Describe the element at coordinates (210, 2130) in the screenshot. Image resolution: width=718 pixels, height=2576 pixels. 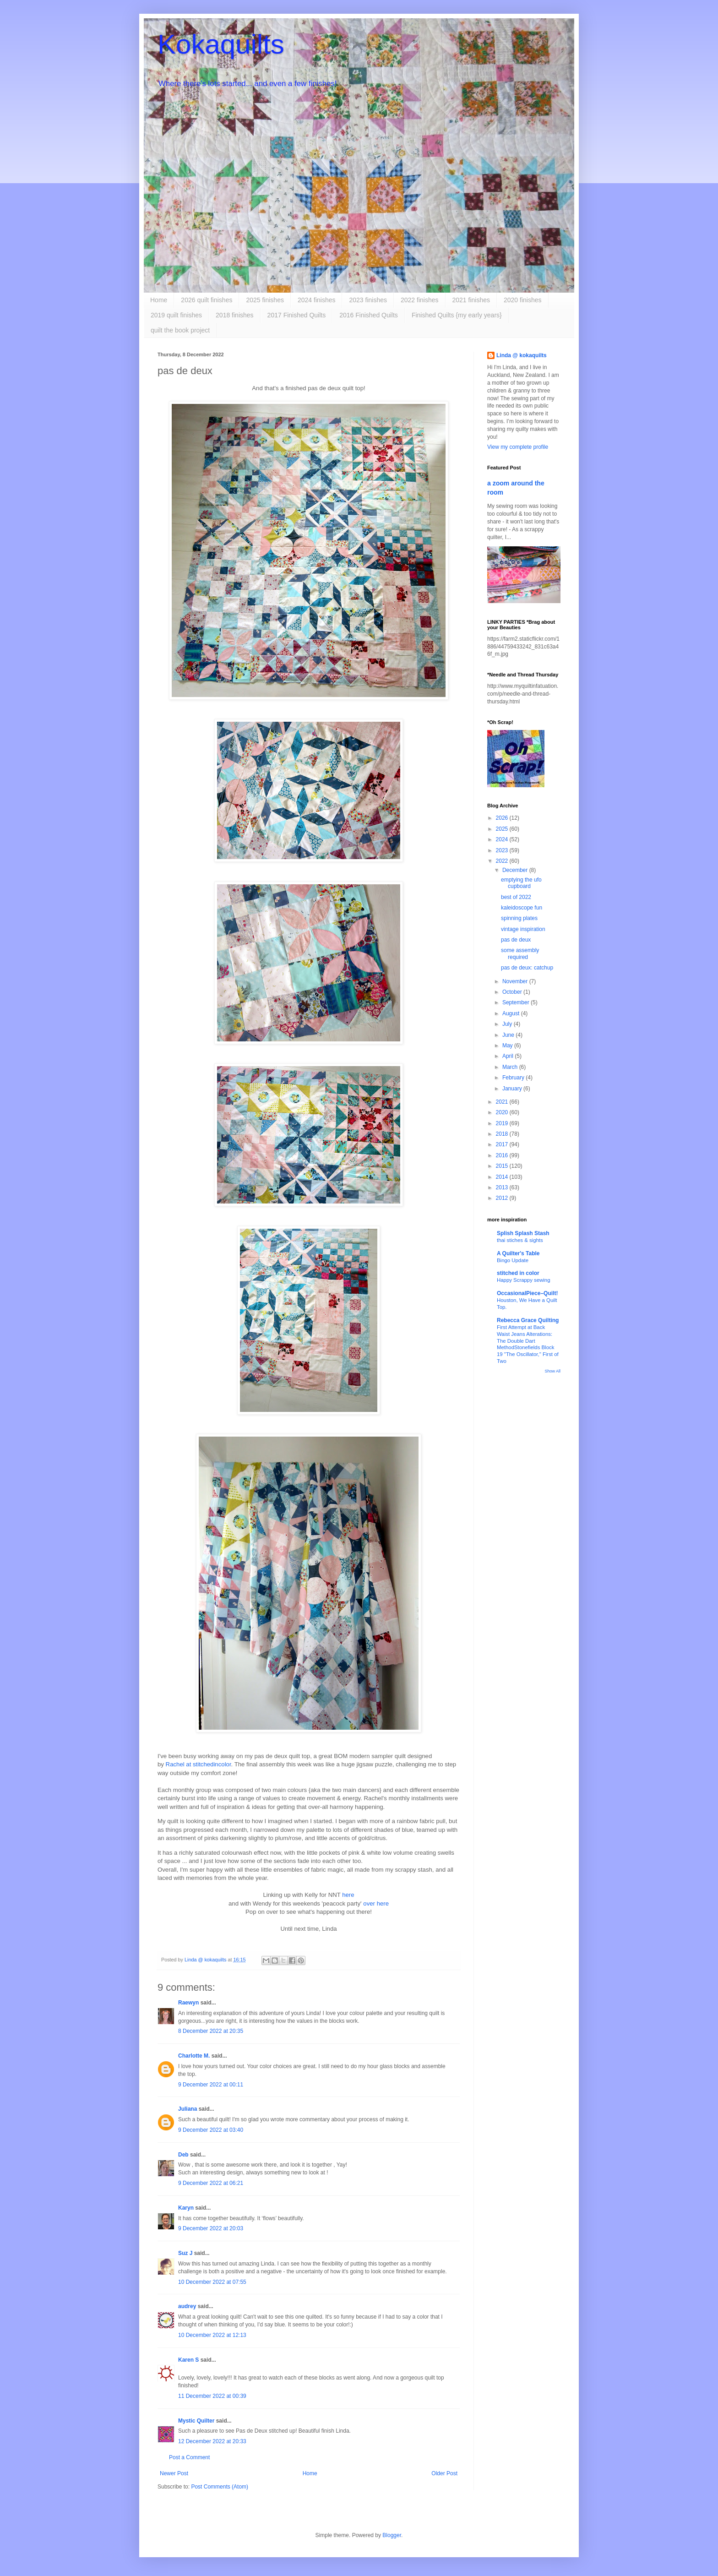
I see `9 December 2022 at 03:40` at that location.